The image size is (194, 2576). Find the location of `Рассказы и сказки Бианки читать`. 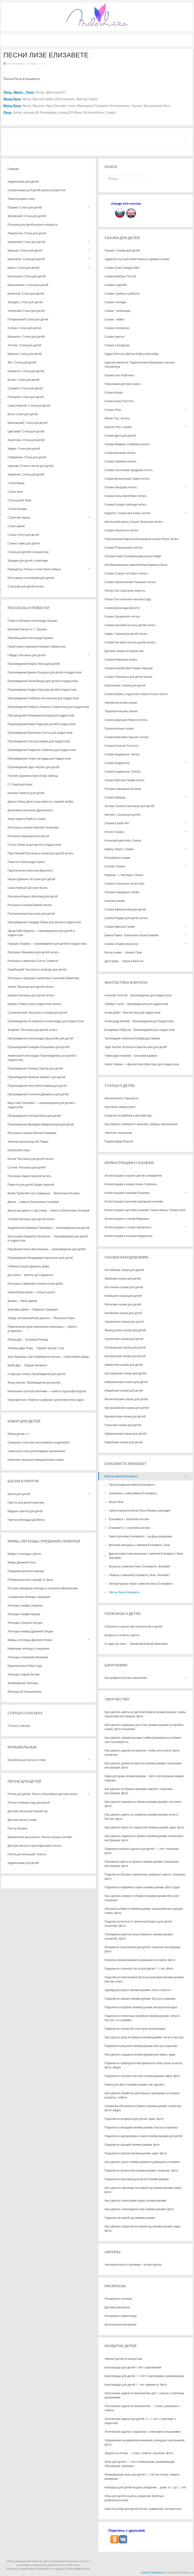

Рассказы и сказки Бианки читать is located at coordinates (30, 905).